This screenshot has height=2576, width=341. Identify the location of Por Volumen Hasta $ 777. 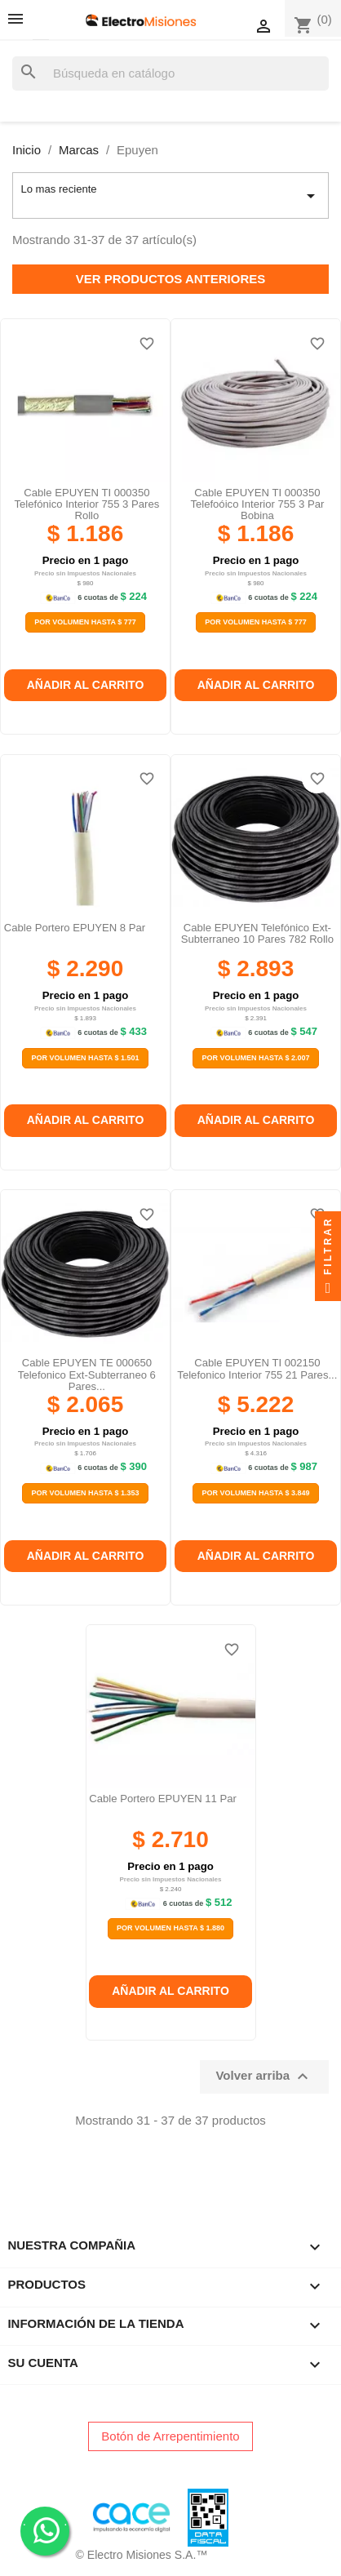
(85, 622).